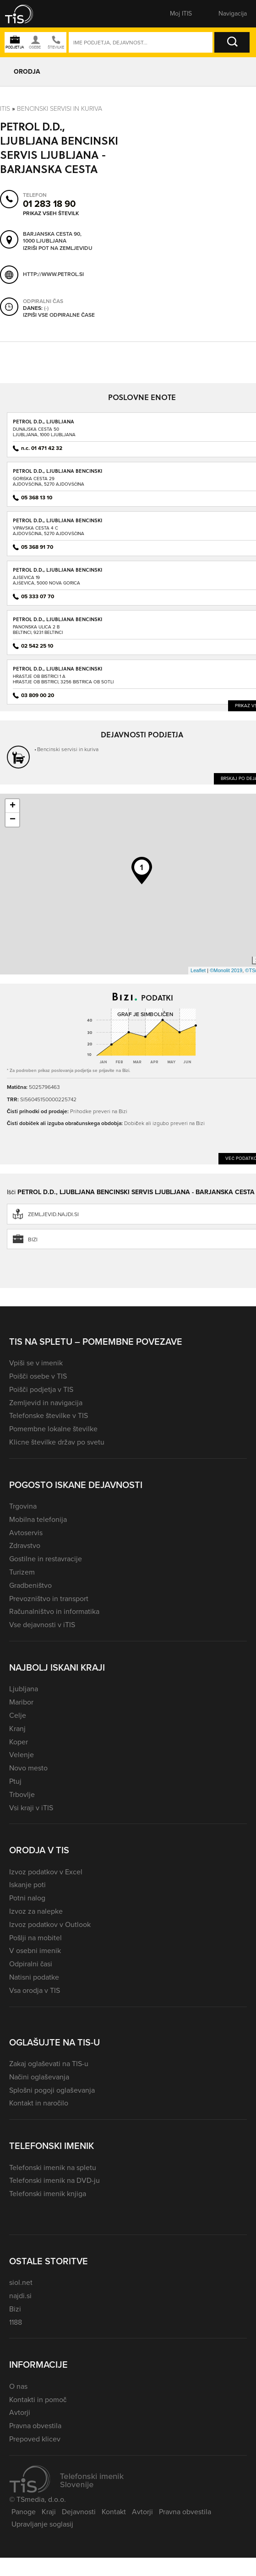 The image size is (256, 2576). What do you see at coordinates (38, 1376) in the screenshot?
I see `Poišči osebe v TIS` at bounding box center [38, 1376].